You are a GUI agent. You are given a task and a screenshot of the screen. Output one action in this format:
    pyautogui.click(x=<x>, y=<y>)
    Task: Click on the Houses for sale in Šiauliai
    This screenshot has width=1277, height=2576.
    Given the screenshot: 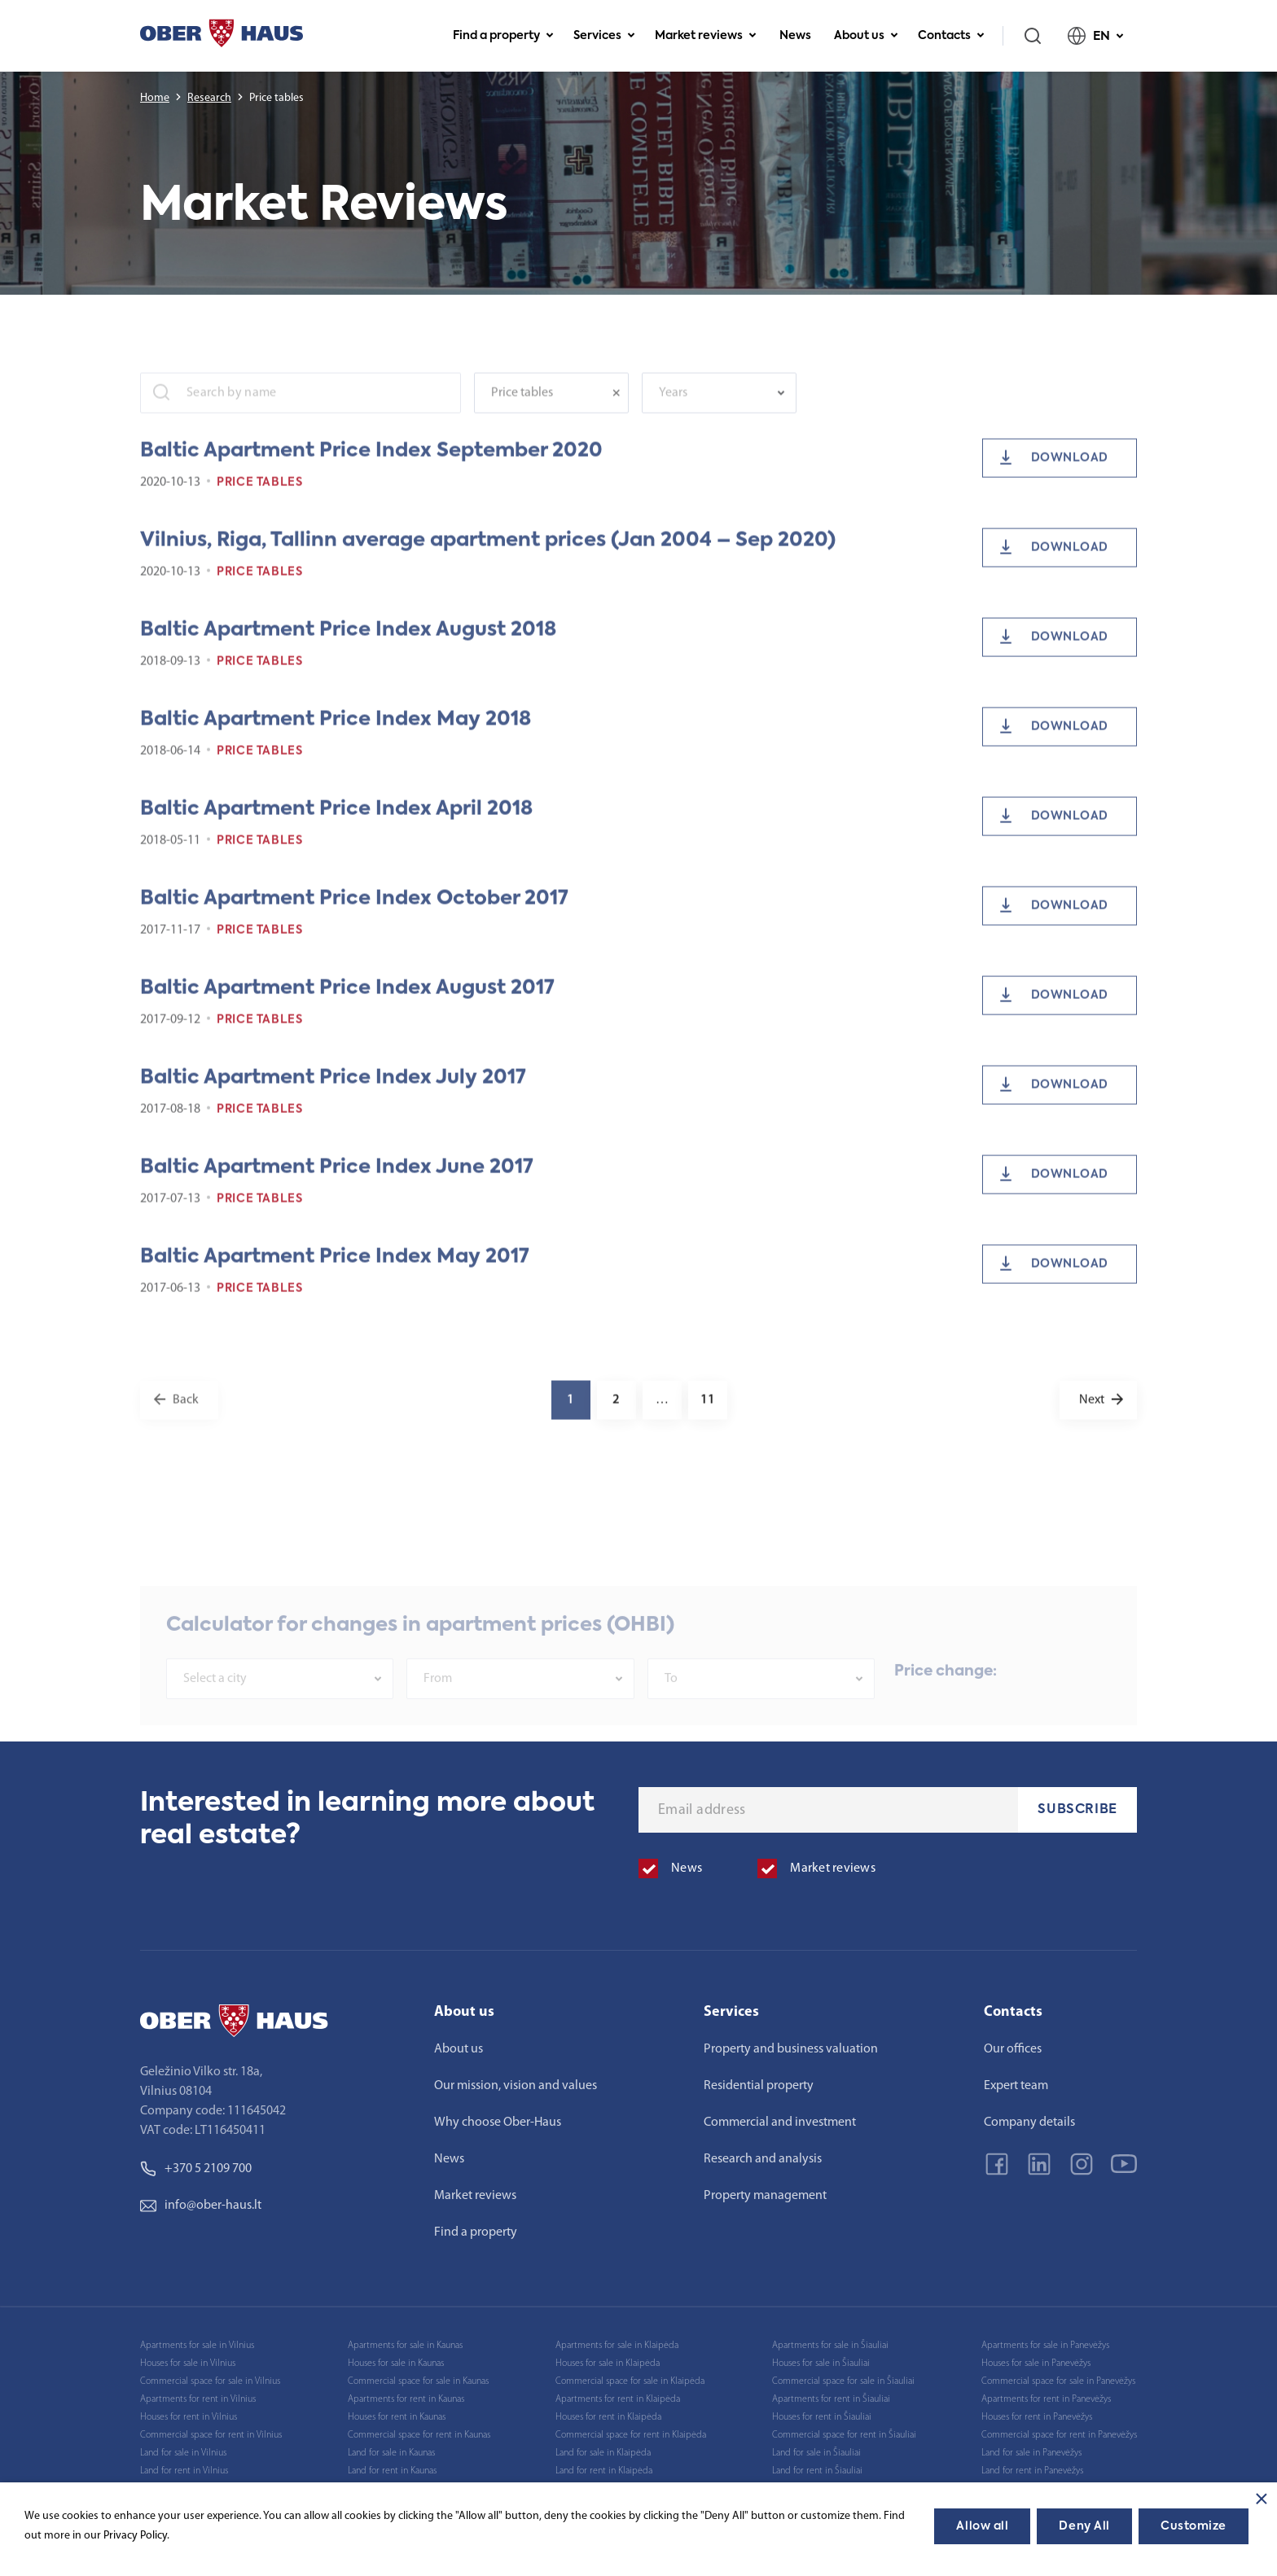 What is the action you would take?
    pyautogui.click(x=821, y=2363)
    